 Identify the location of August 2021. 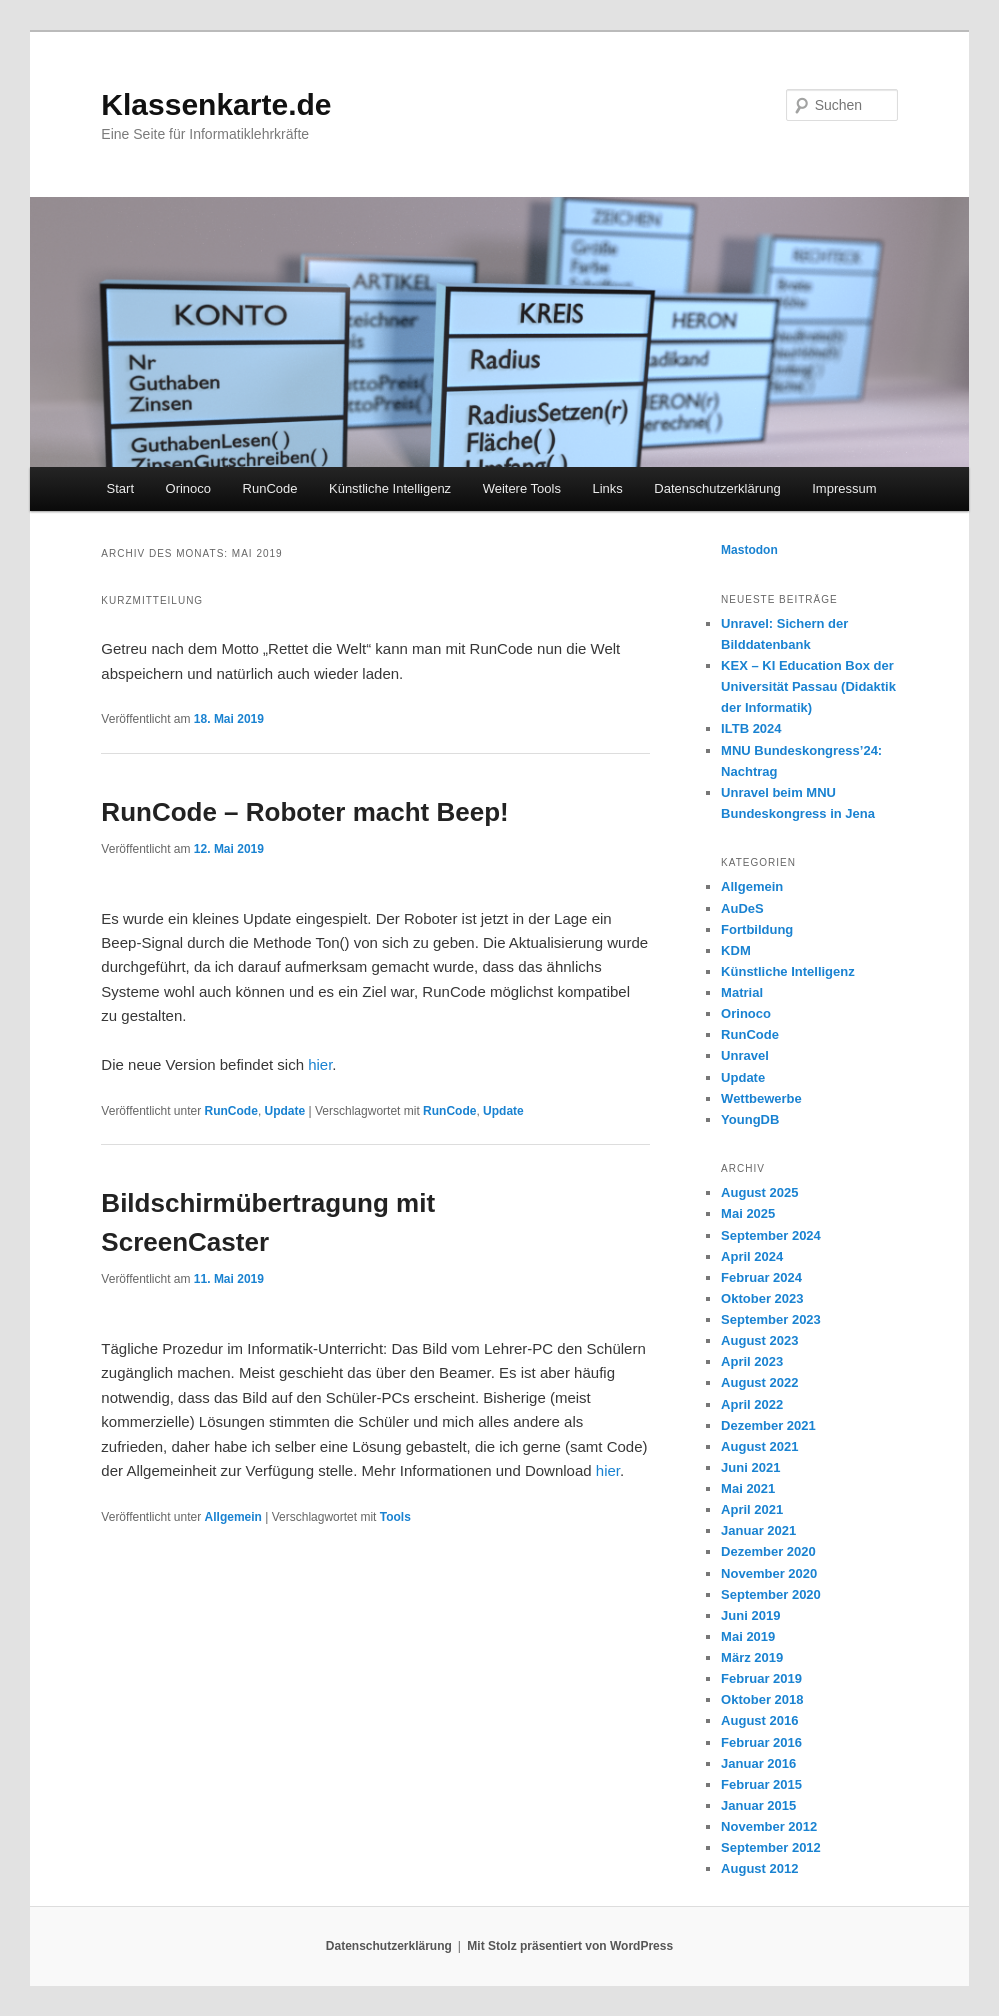
(759, 1446).